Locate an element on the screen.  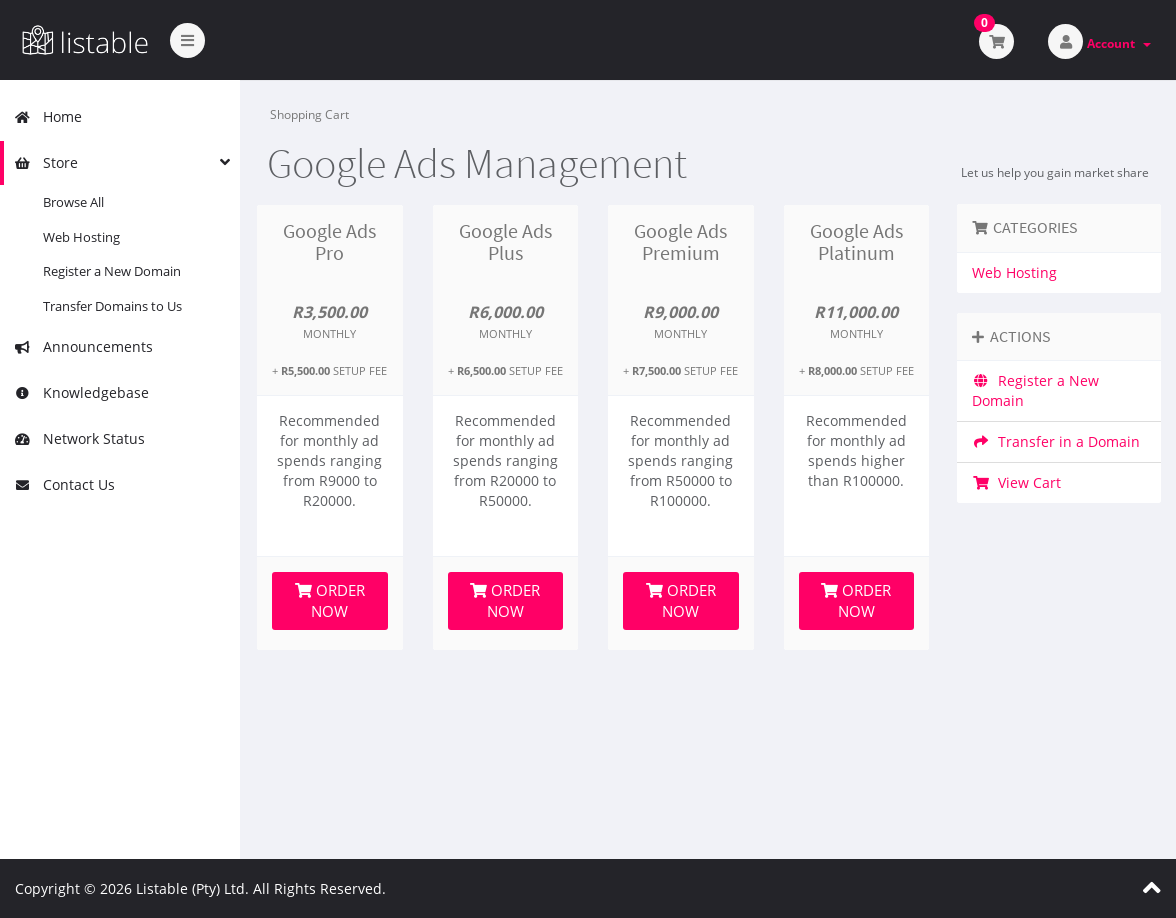
Web Hosting is located at coordinates (81, 237).